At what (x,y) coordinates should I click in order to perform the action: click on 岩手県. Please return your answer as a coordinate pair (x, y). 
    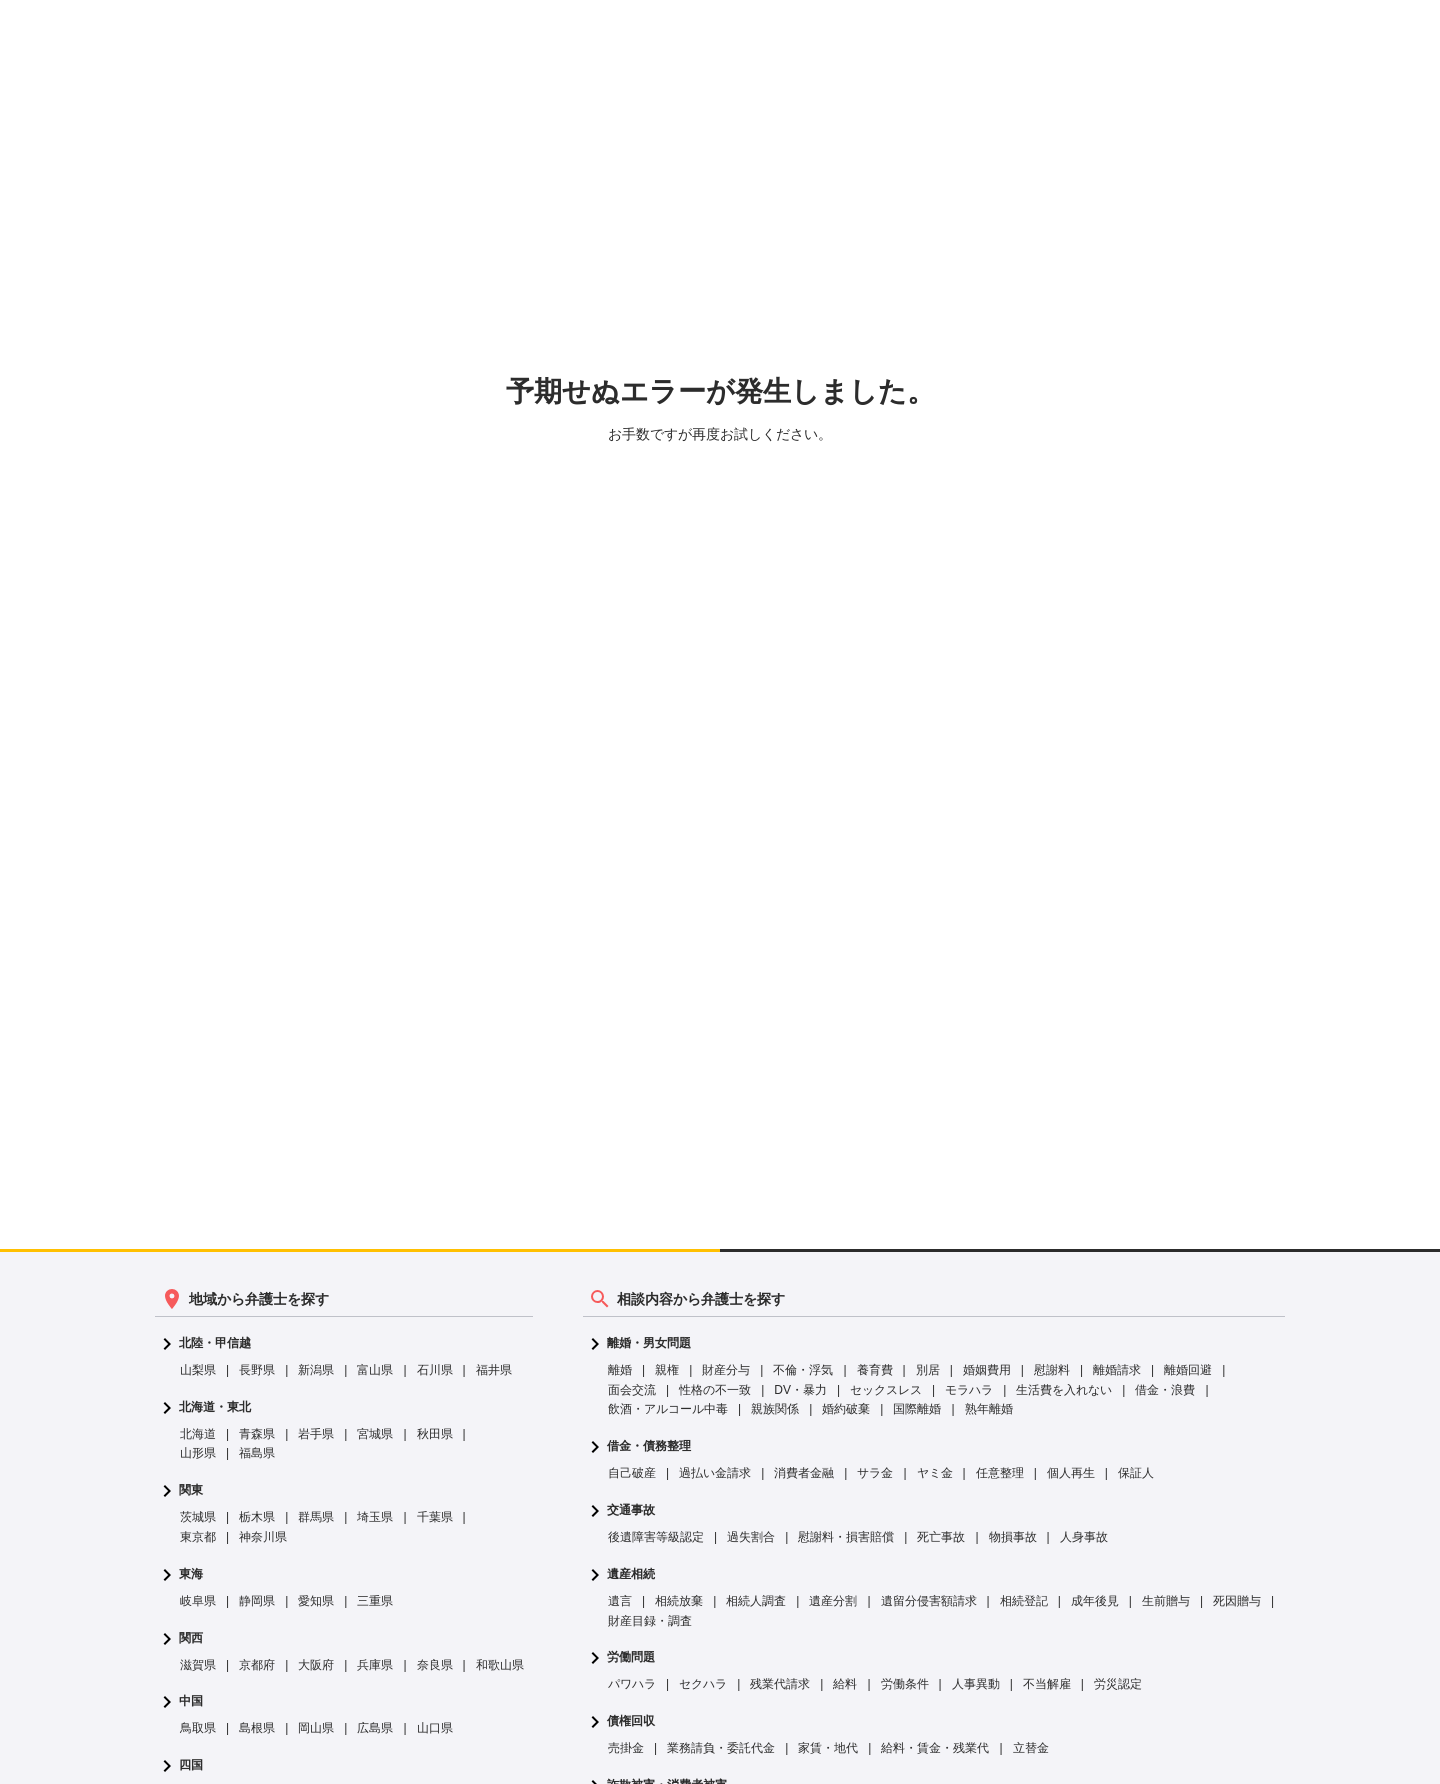
    Looking at the image, I should click on (316, 1434).